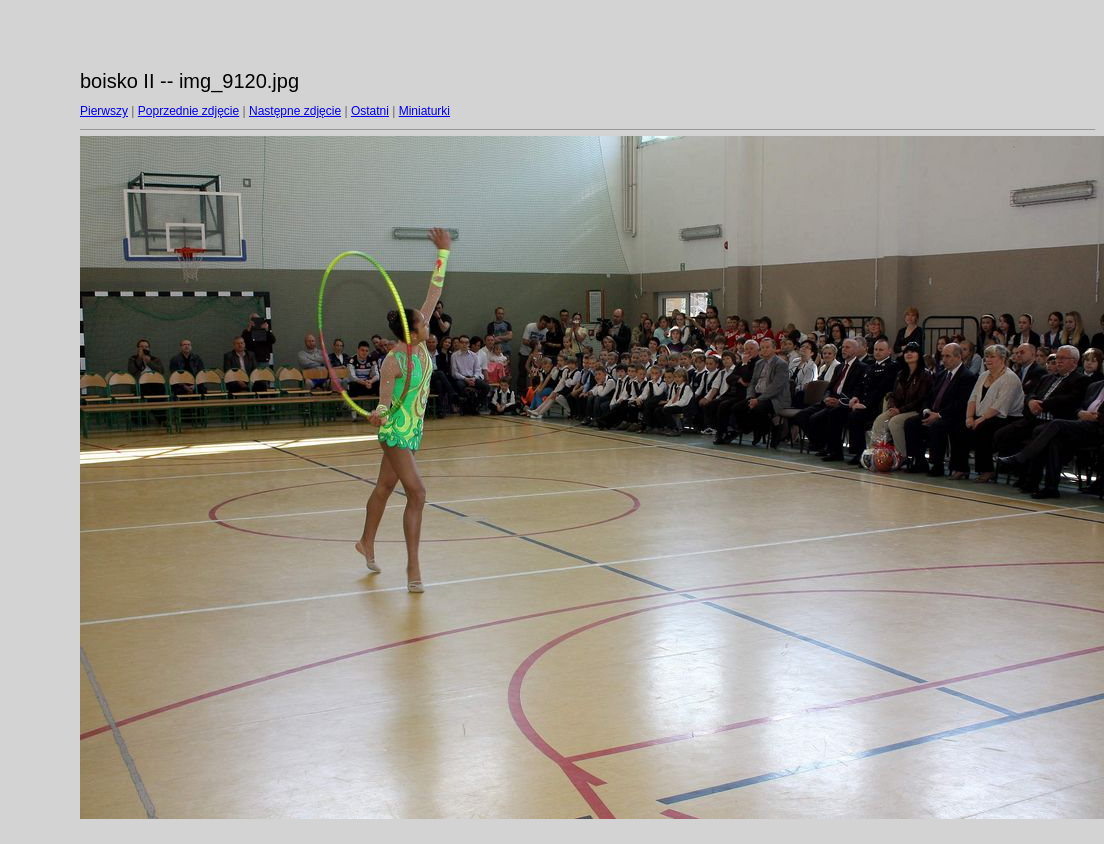 The height and width of the screenshot is (844, 1104). What do you see at coordinates (370, 111) in the screenshot?
I see `Ostatni` at bounding box center [370, 111].